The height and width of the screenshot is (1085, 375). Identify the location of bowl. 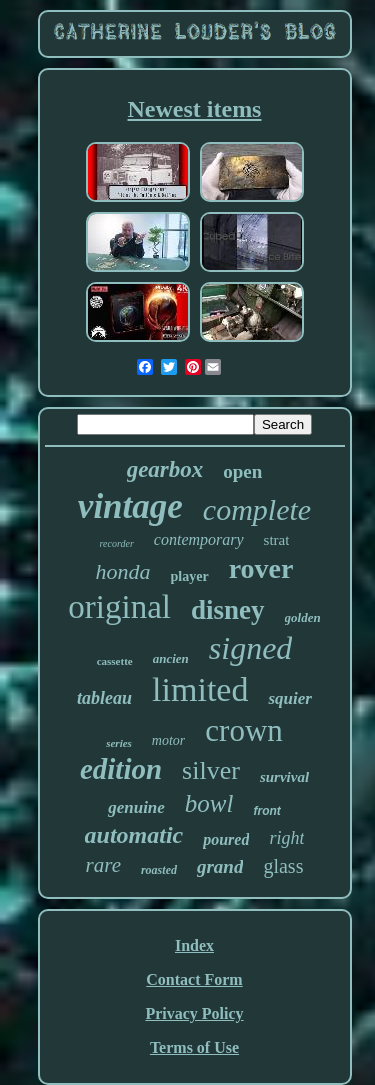
(209, 803).